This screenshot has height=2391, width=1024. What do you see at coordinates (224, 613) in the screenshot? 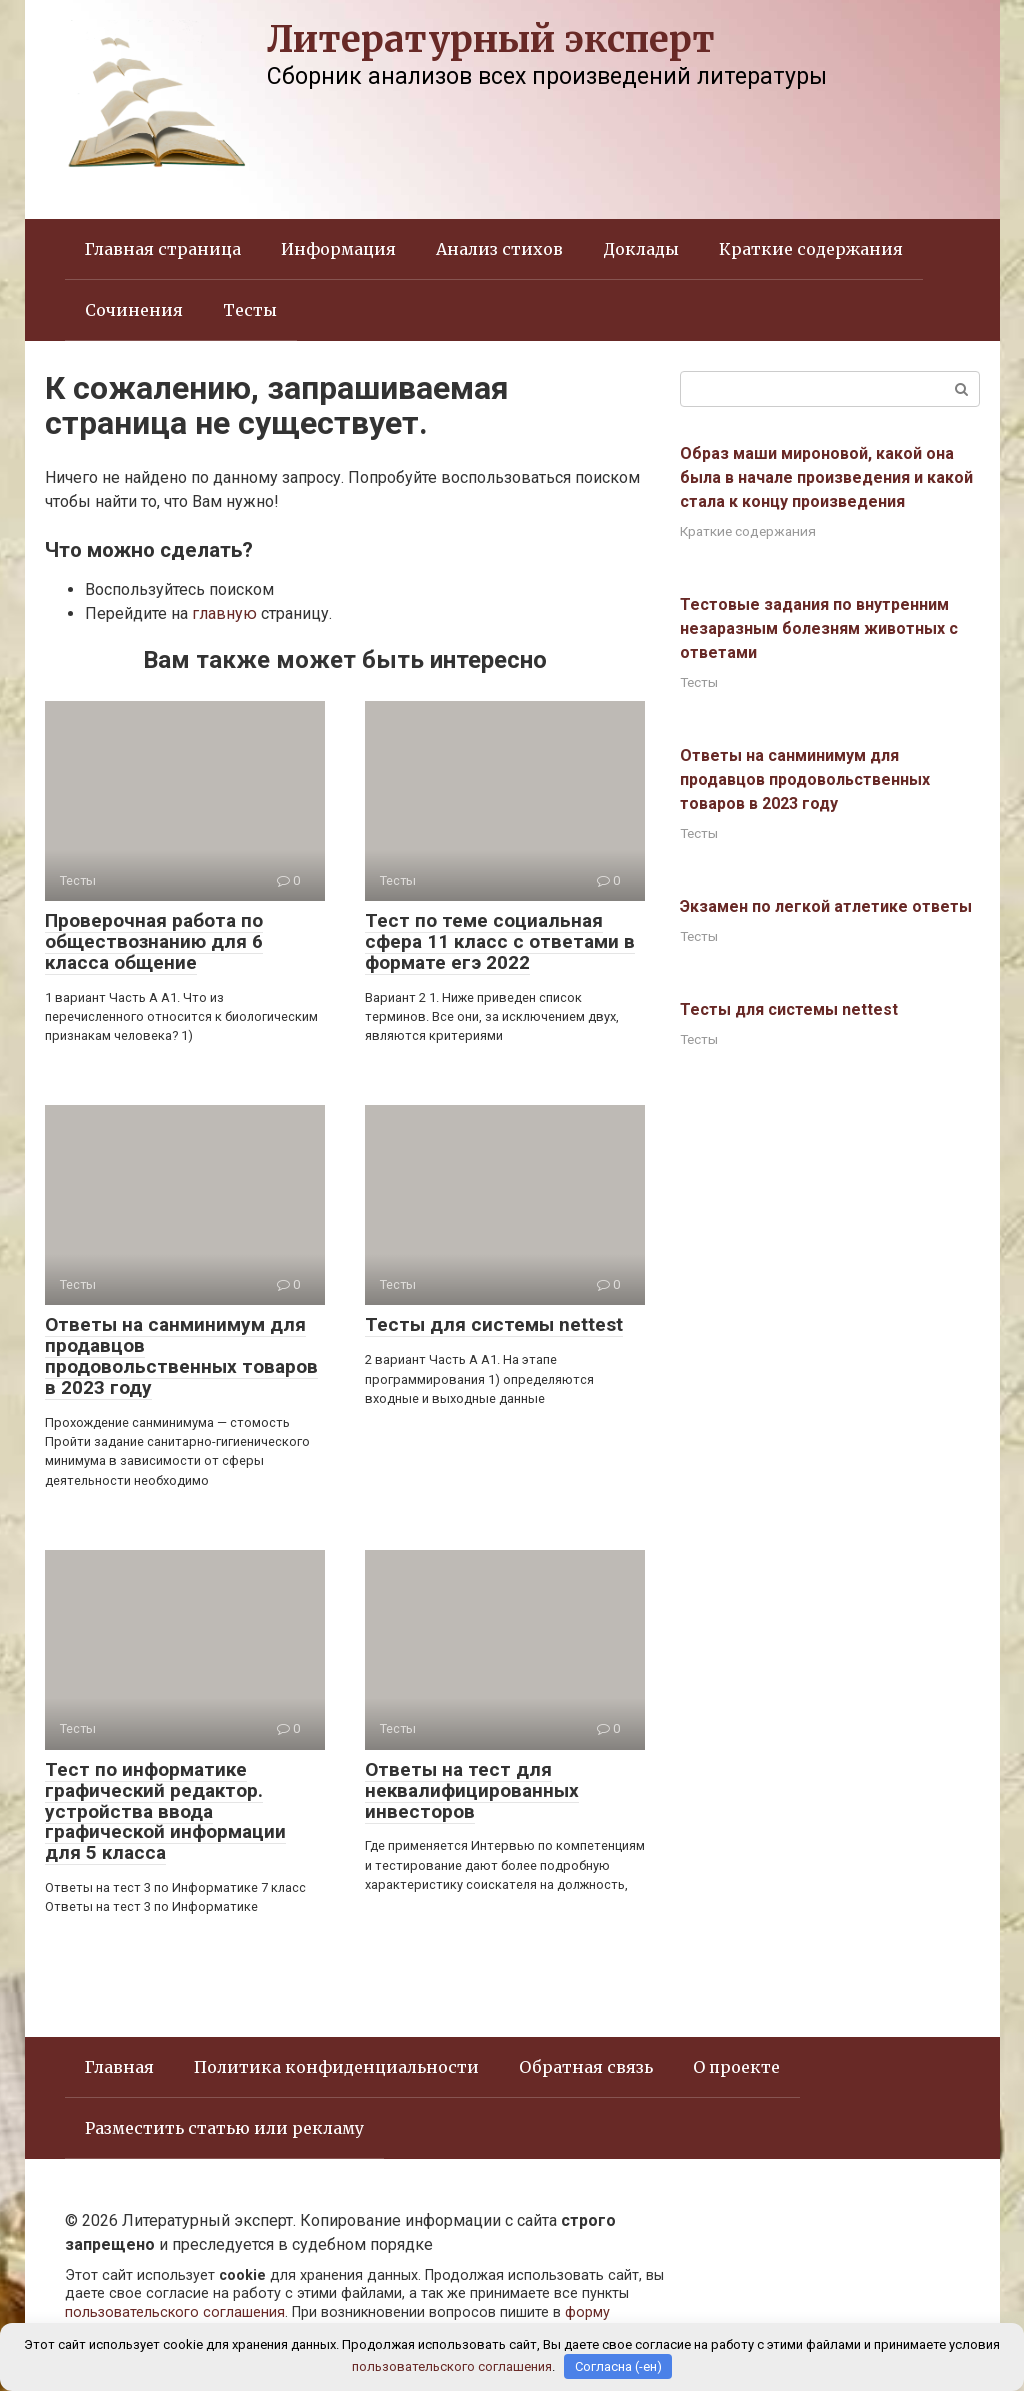
I see `главную` at bounding box center [224, 613].